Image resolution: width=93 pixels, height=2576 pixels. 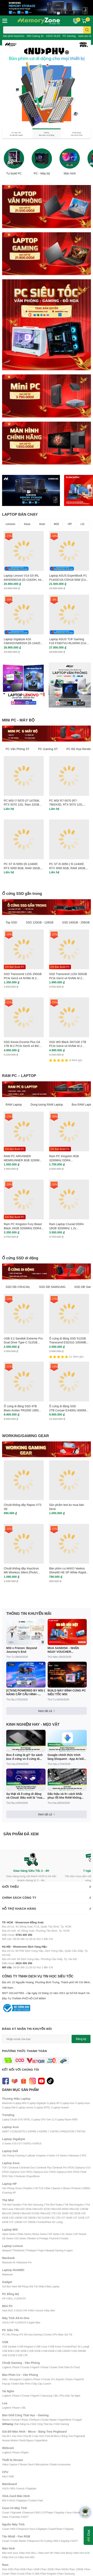 What do you see at coordinates (66, 1228) in the screenshot?
I see `Ram Laptop Crucial DDR4 16GB 3200MHz 1.2v CT16G4SFRA32A` at bounding box center [66, 1228].